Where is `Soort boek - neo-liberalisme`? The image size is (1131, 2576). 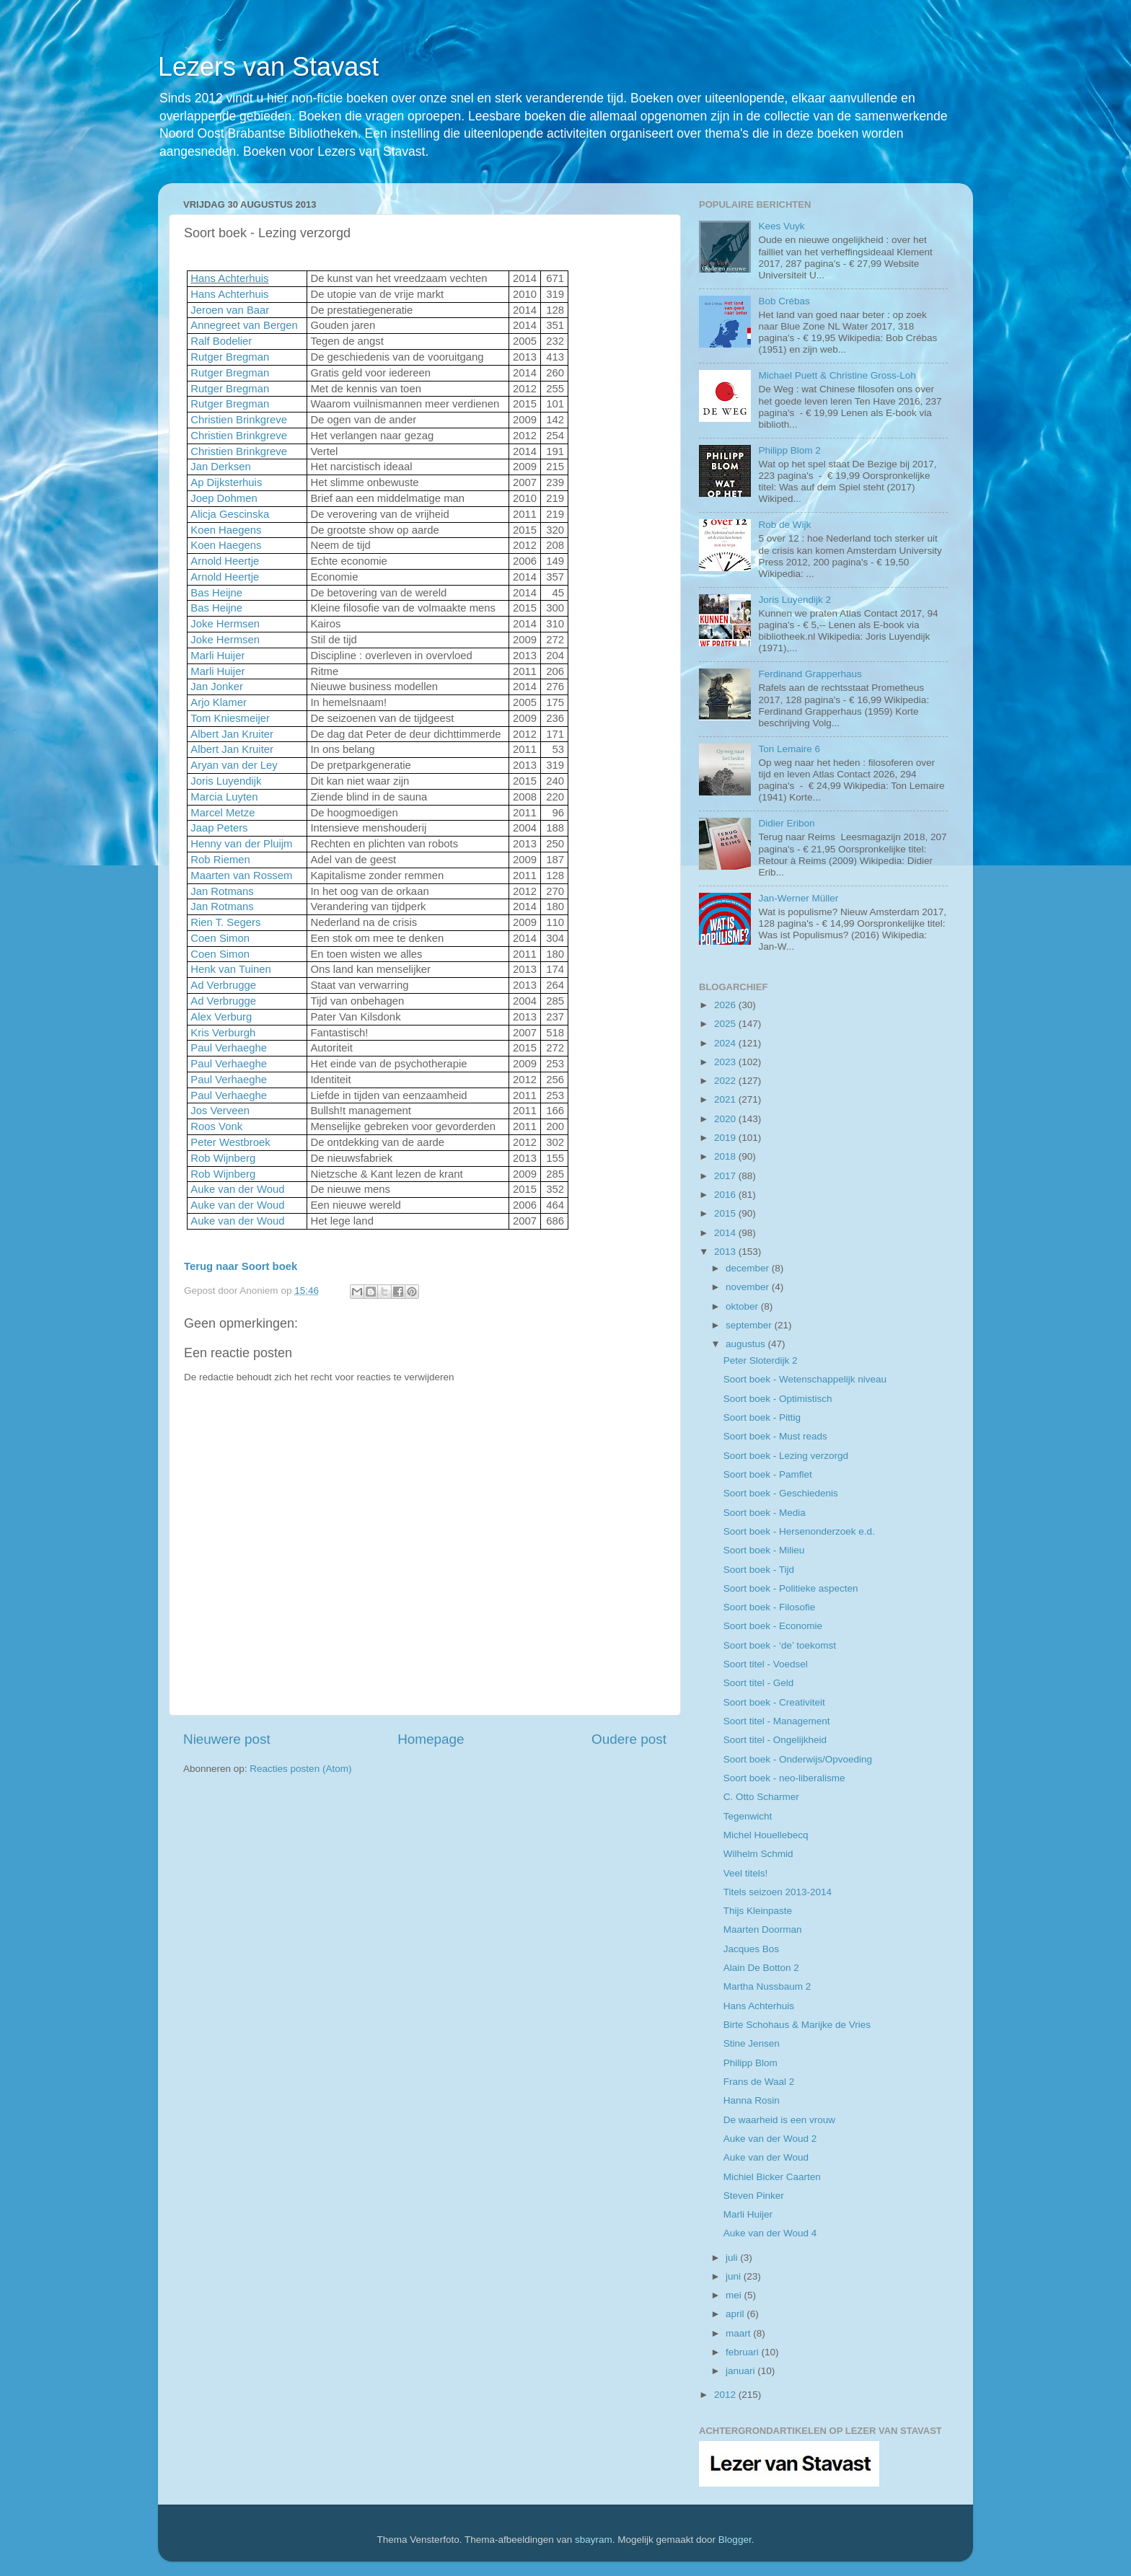
Soort boek - neo-liberalisme is located at coordinates (784, 1778).